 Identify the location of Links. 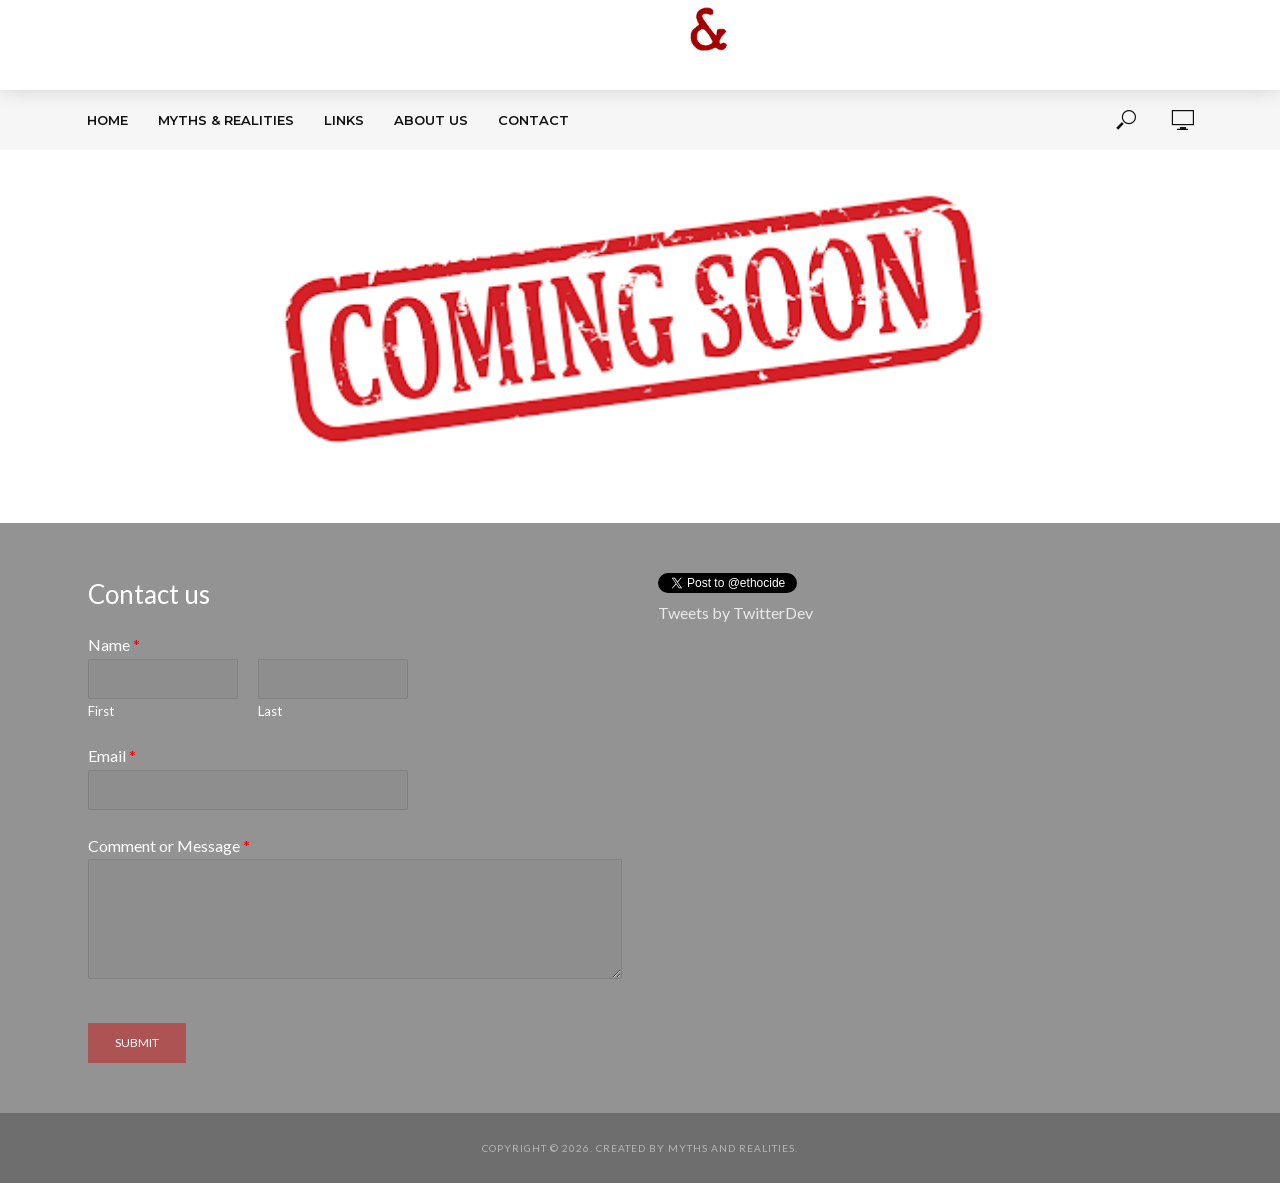
(344, 120).